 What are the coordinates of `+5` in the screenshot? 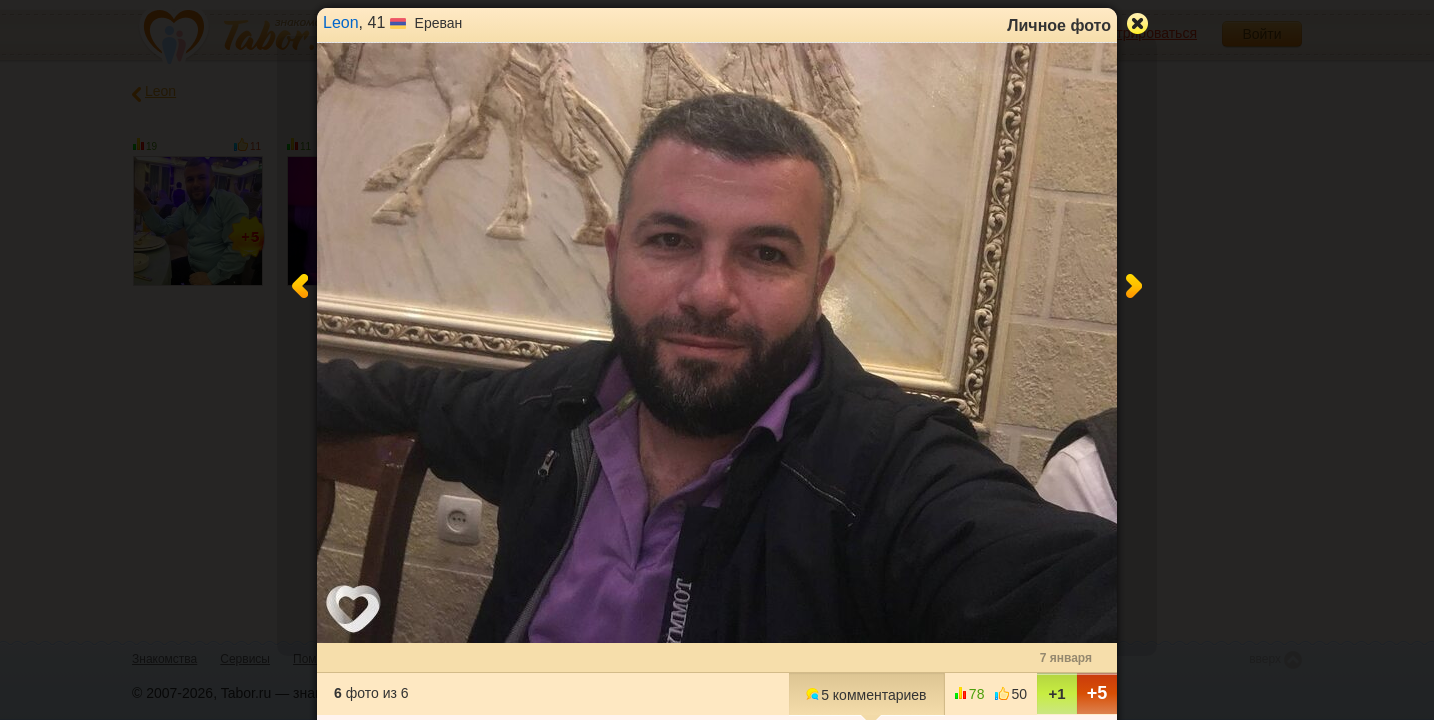 It's located at (1097, 693).